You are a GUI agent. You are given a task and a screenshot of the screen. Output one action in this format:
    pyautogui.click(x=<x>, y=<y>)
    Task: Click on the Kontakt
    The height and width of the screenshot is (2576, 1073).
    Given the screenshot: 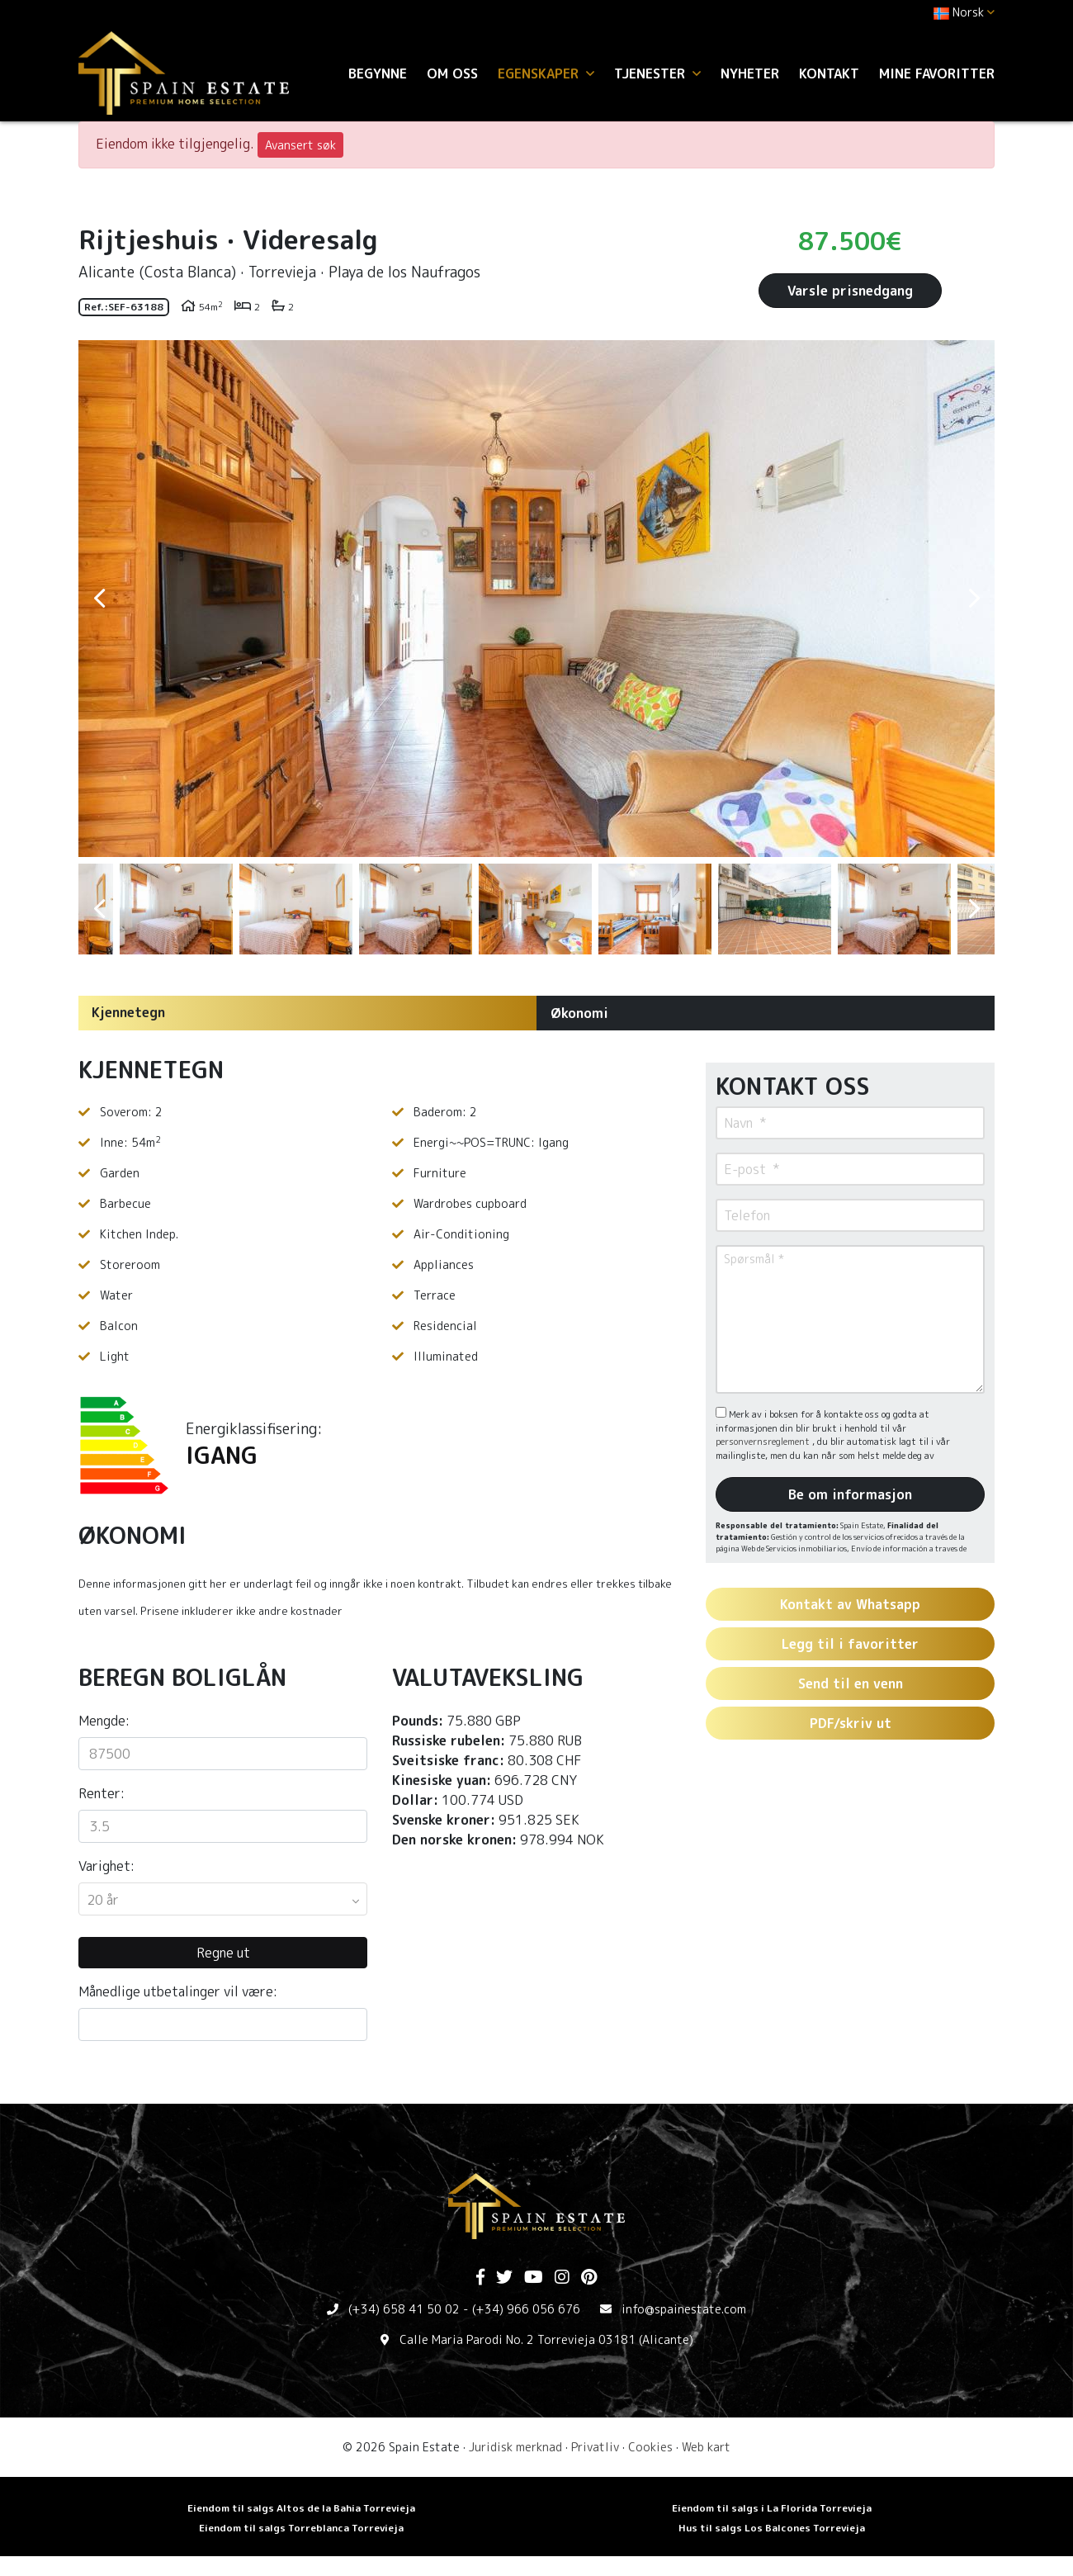 What is the action you would take?
    pyautogui.click(x=829, y=73)
    